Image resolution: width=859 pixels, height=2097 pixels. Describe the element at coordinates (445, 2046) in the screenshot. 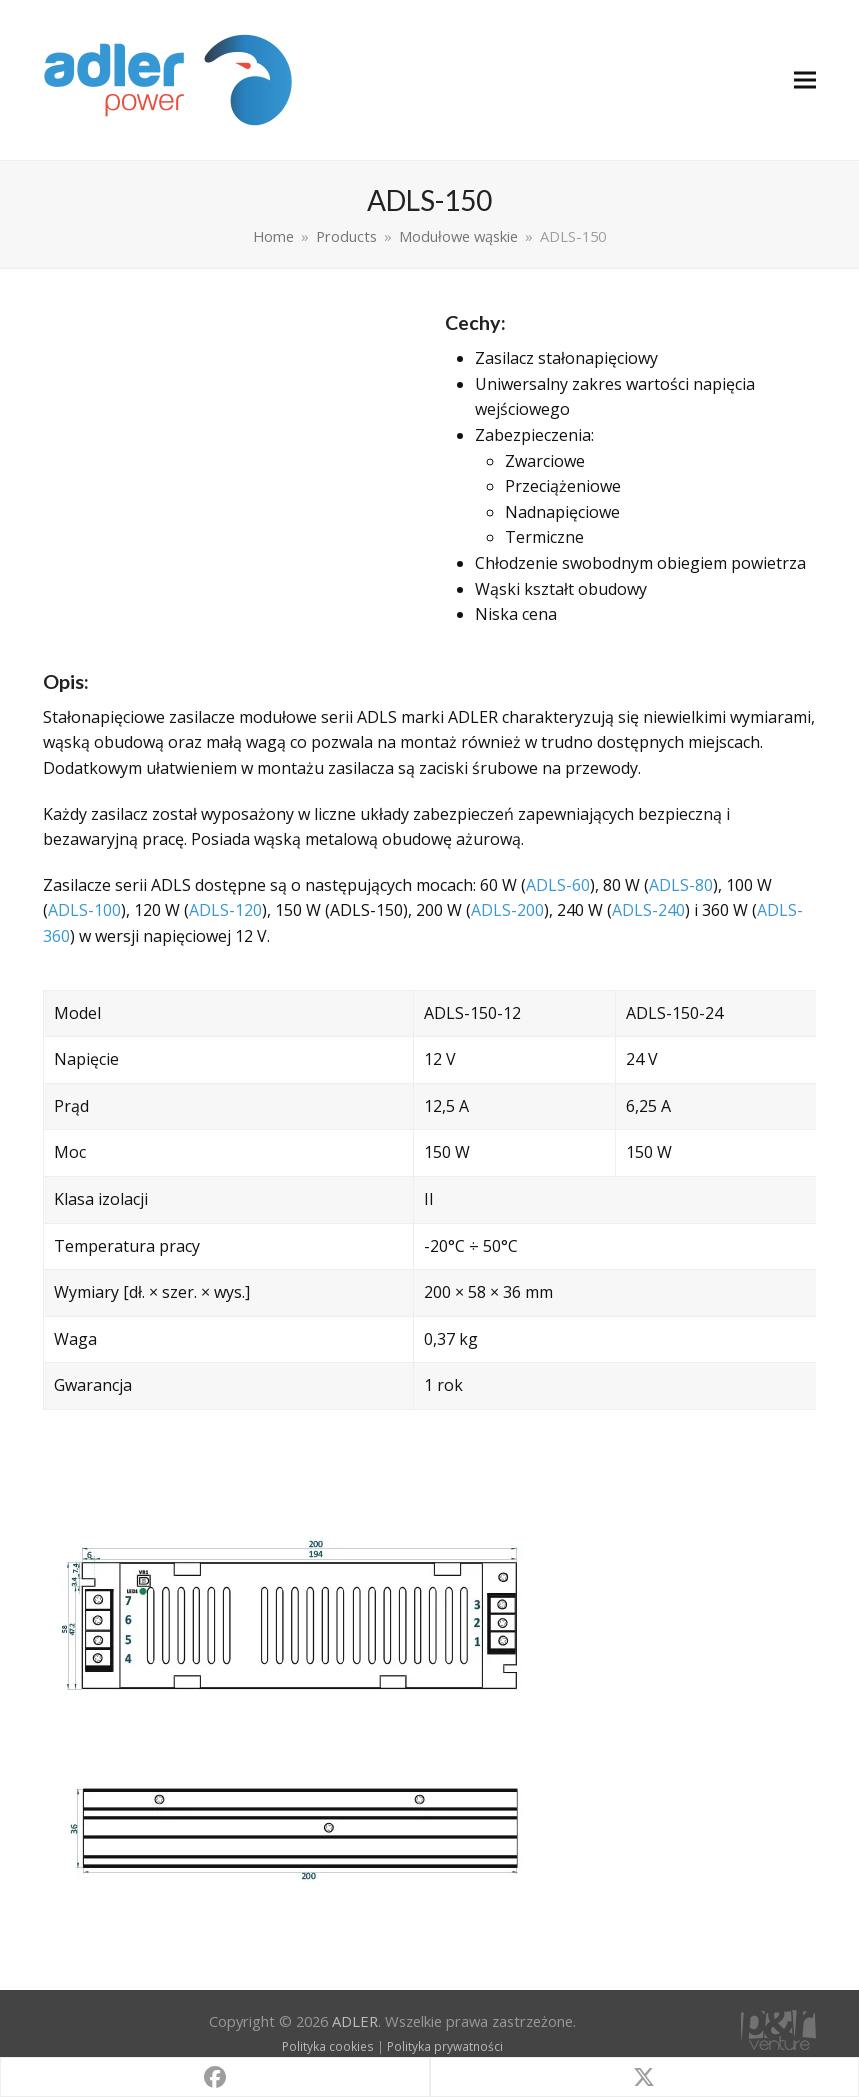

I see `Polityka prywatności` at that location.